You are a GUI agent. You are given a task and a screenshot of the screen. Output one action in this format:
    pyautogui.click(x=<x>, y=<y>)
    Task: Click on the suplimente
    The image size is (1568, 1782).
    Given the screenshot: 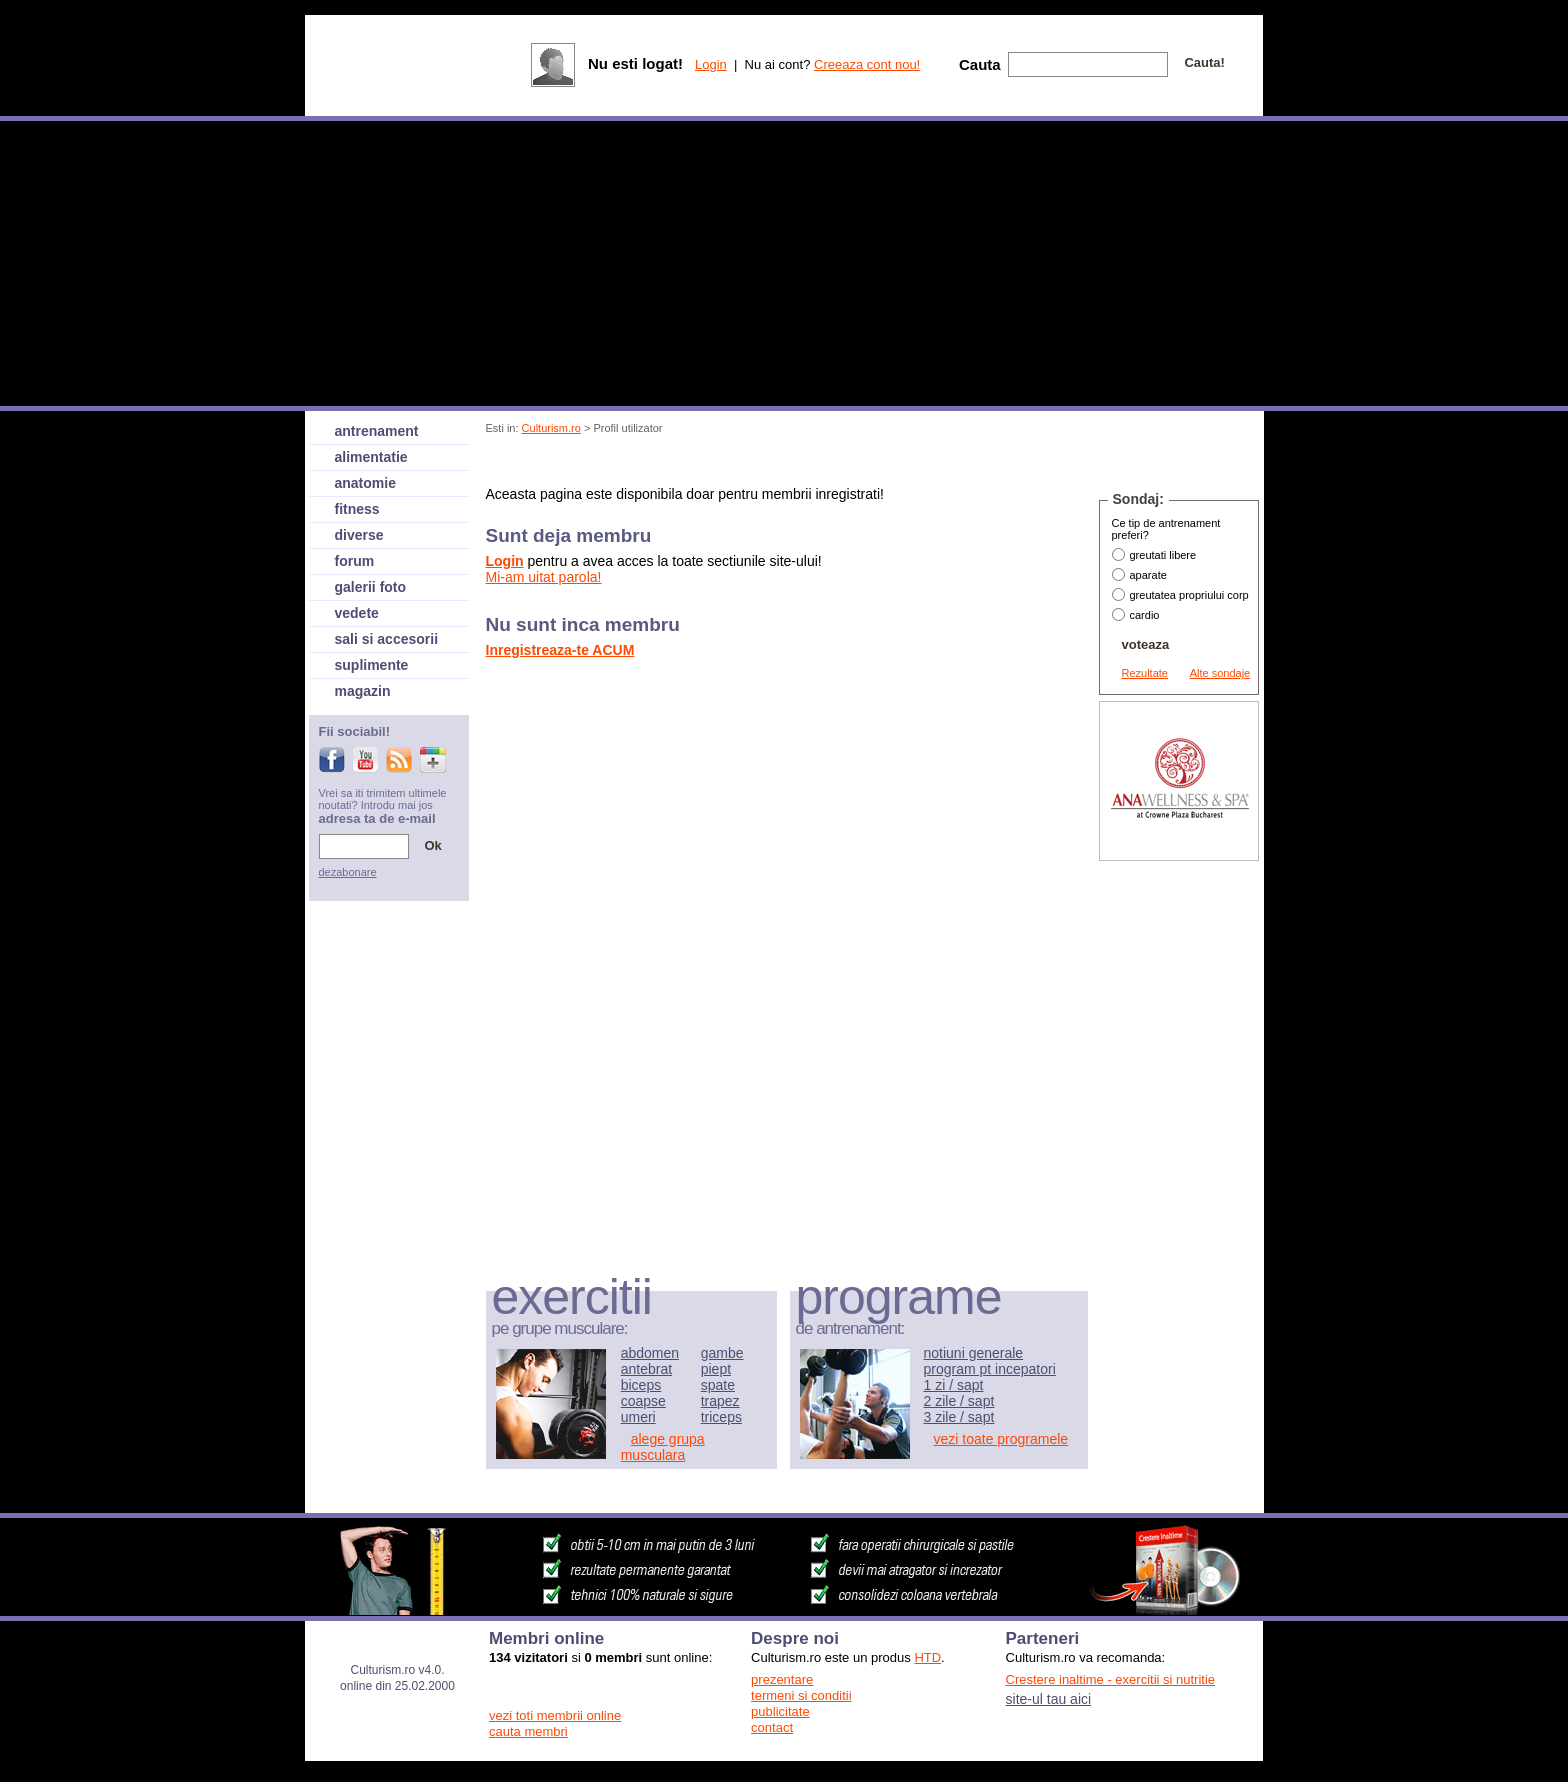 What is the action you would take?
    pyautogui.click(x=372, y=665)
    